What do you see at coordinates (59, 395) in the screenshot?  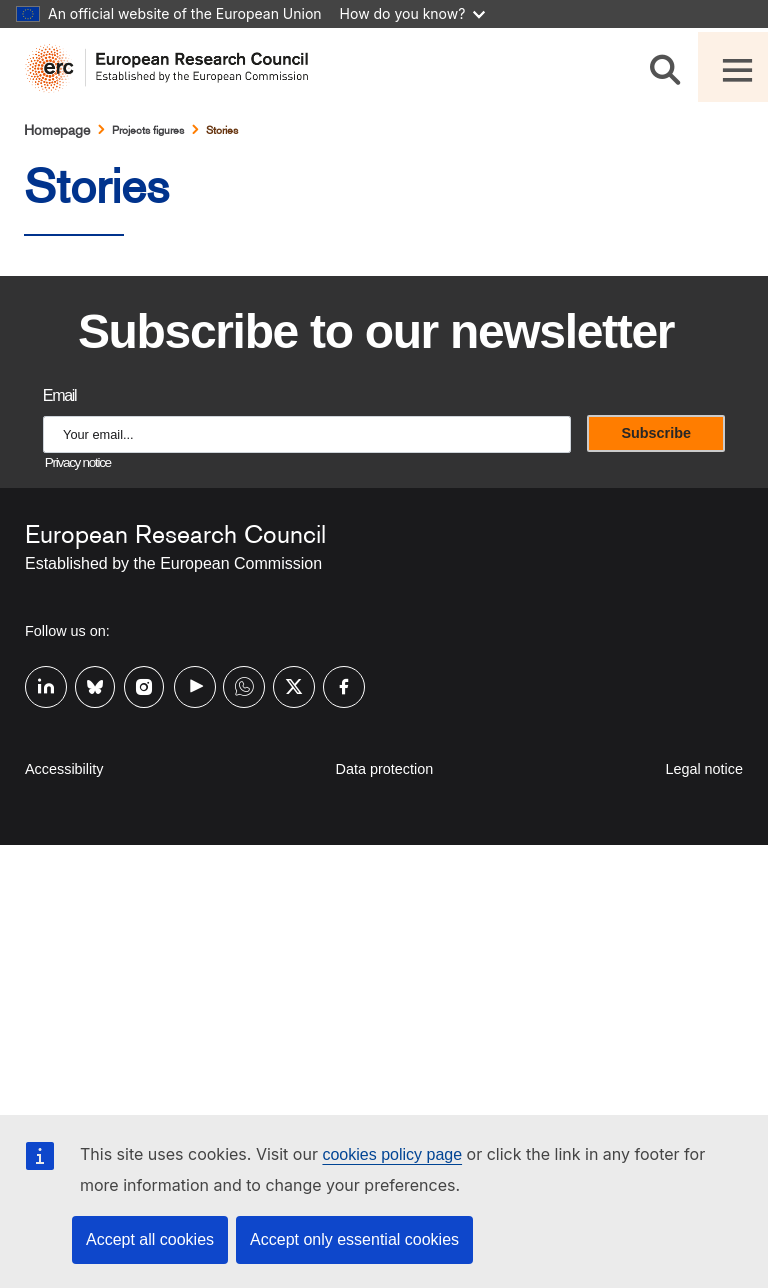 I see `Email` at bounding box center [59, 395].